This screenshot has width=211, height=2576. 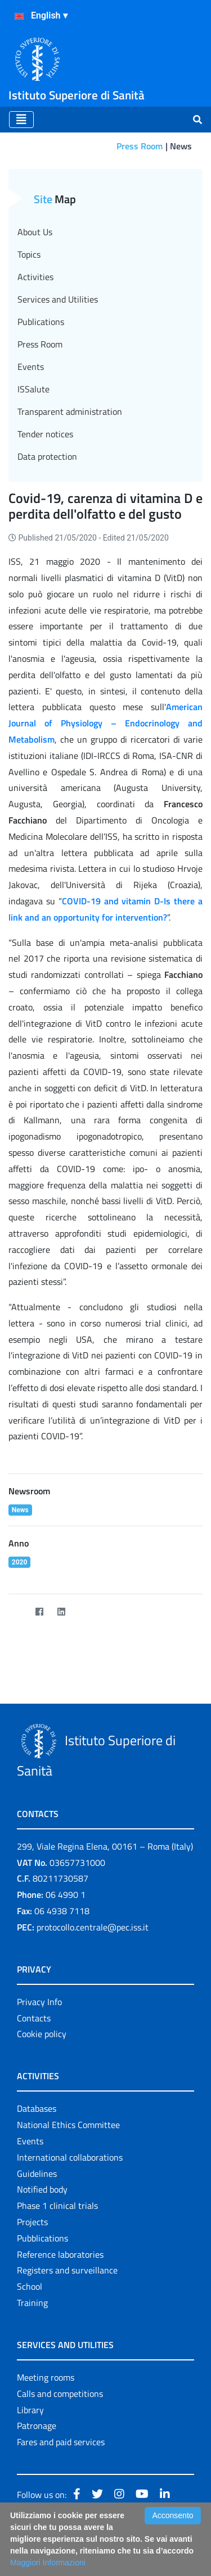 What do you see at coordinates (41, 2033) in the screenshot?
I see `Cookie policy` at bounding box center [41, 2033].